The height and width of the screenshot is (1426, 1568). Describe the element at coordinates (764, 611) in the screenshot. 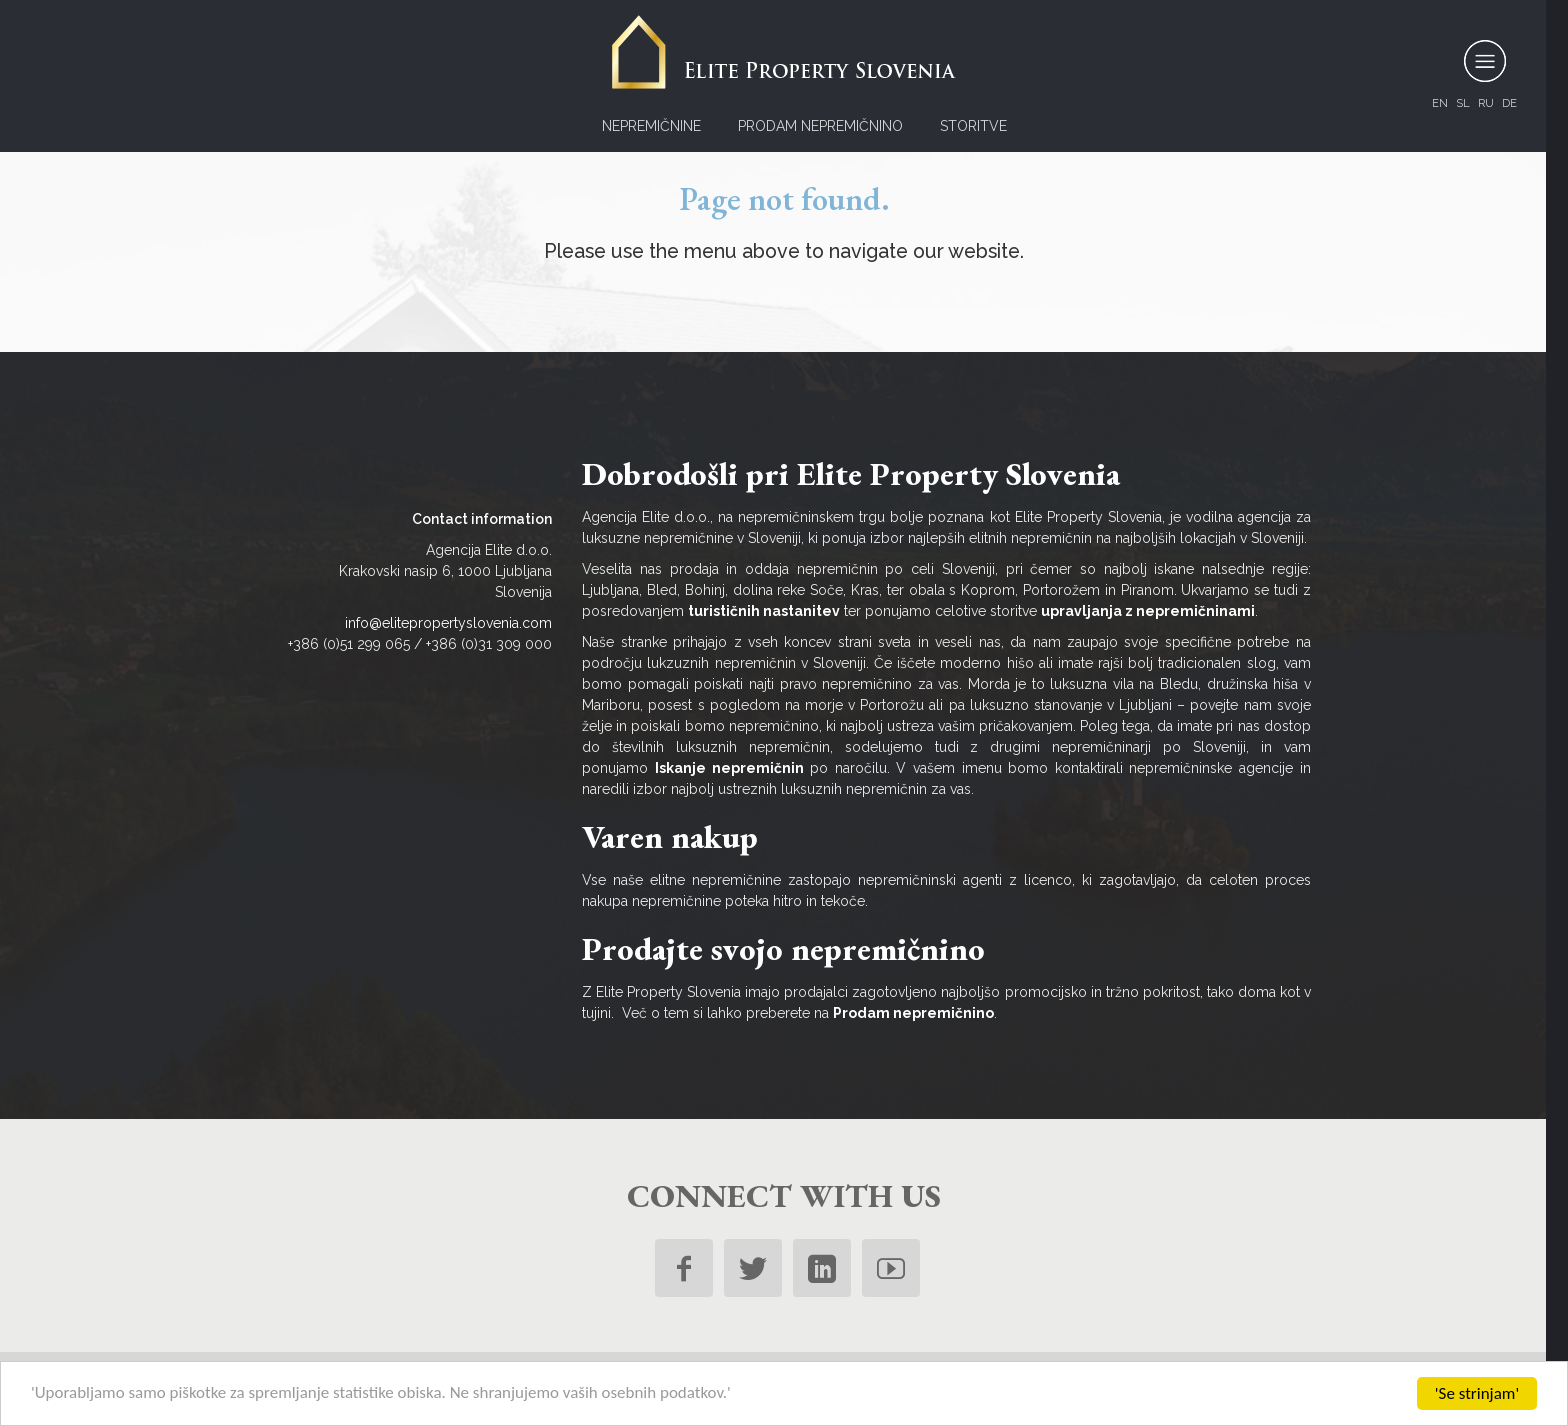

I see `turističnih nastanitev` at that location.